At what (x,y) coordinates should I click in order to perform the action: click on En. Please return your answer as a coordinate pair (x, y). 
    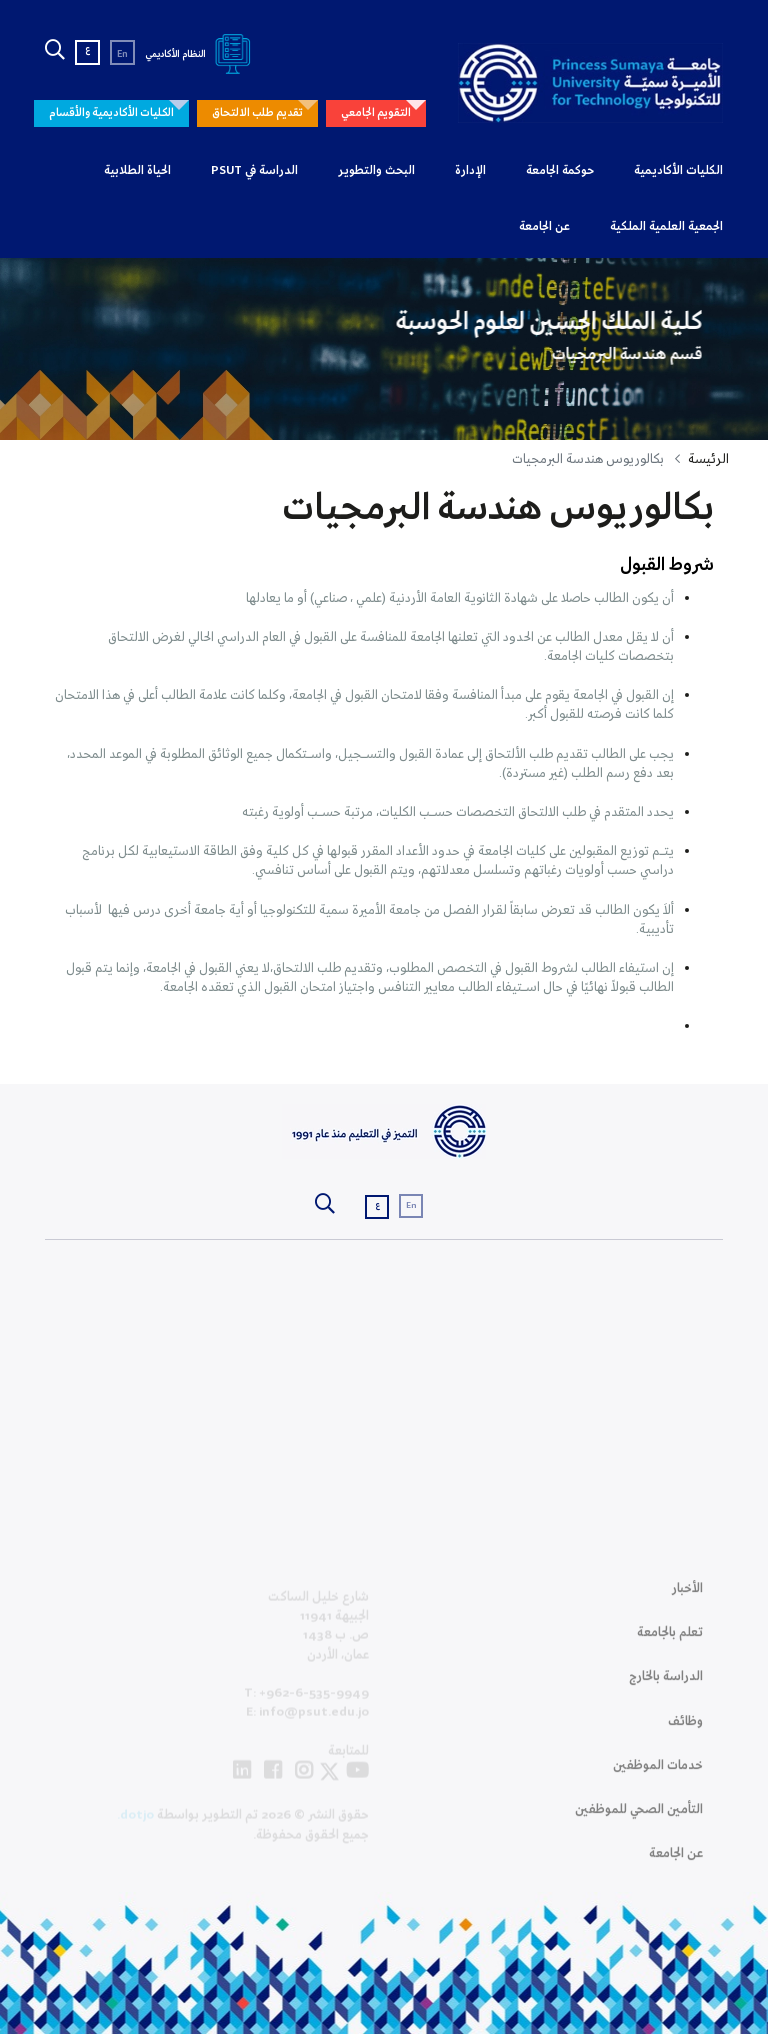
    Looking at the image, I should click on (122, 54).